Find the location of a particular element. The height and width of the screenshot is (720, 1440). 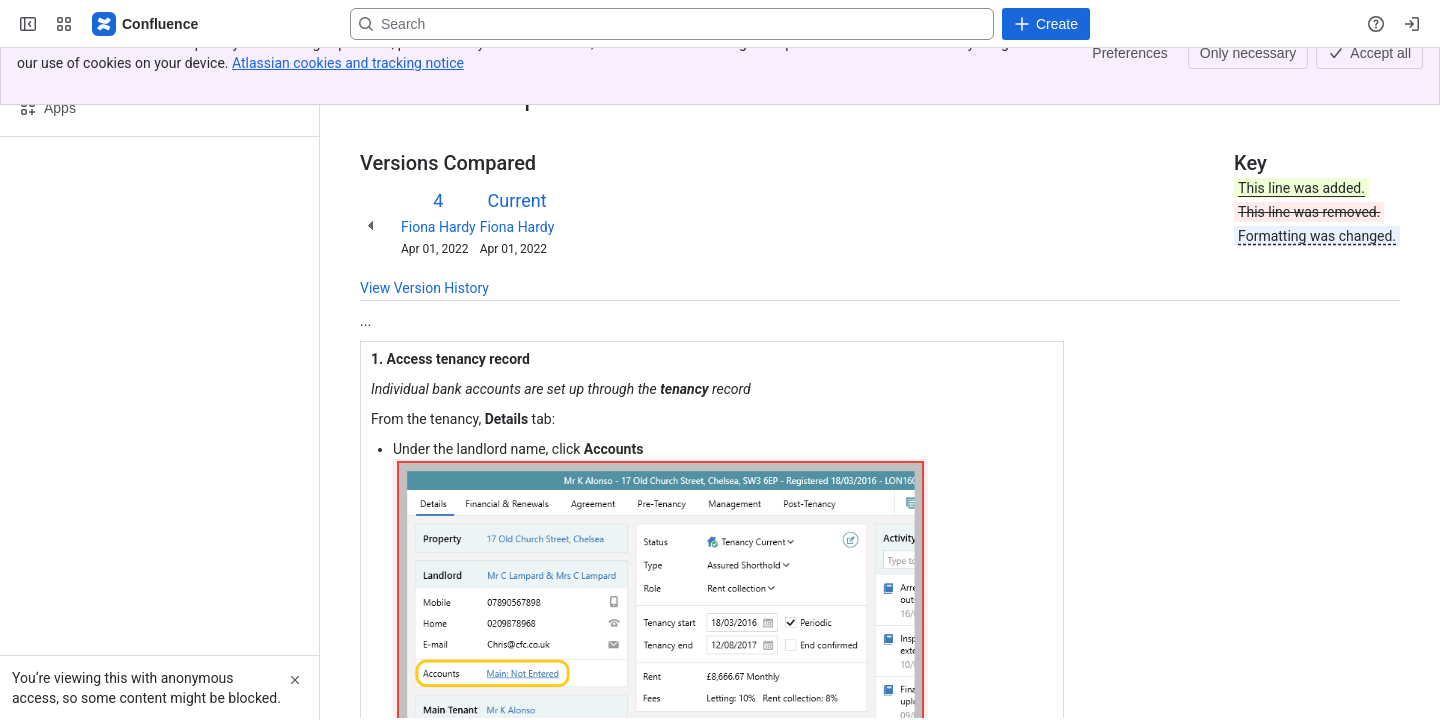

Content is located at coordinates (384, 68).